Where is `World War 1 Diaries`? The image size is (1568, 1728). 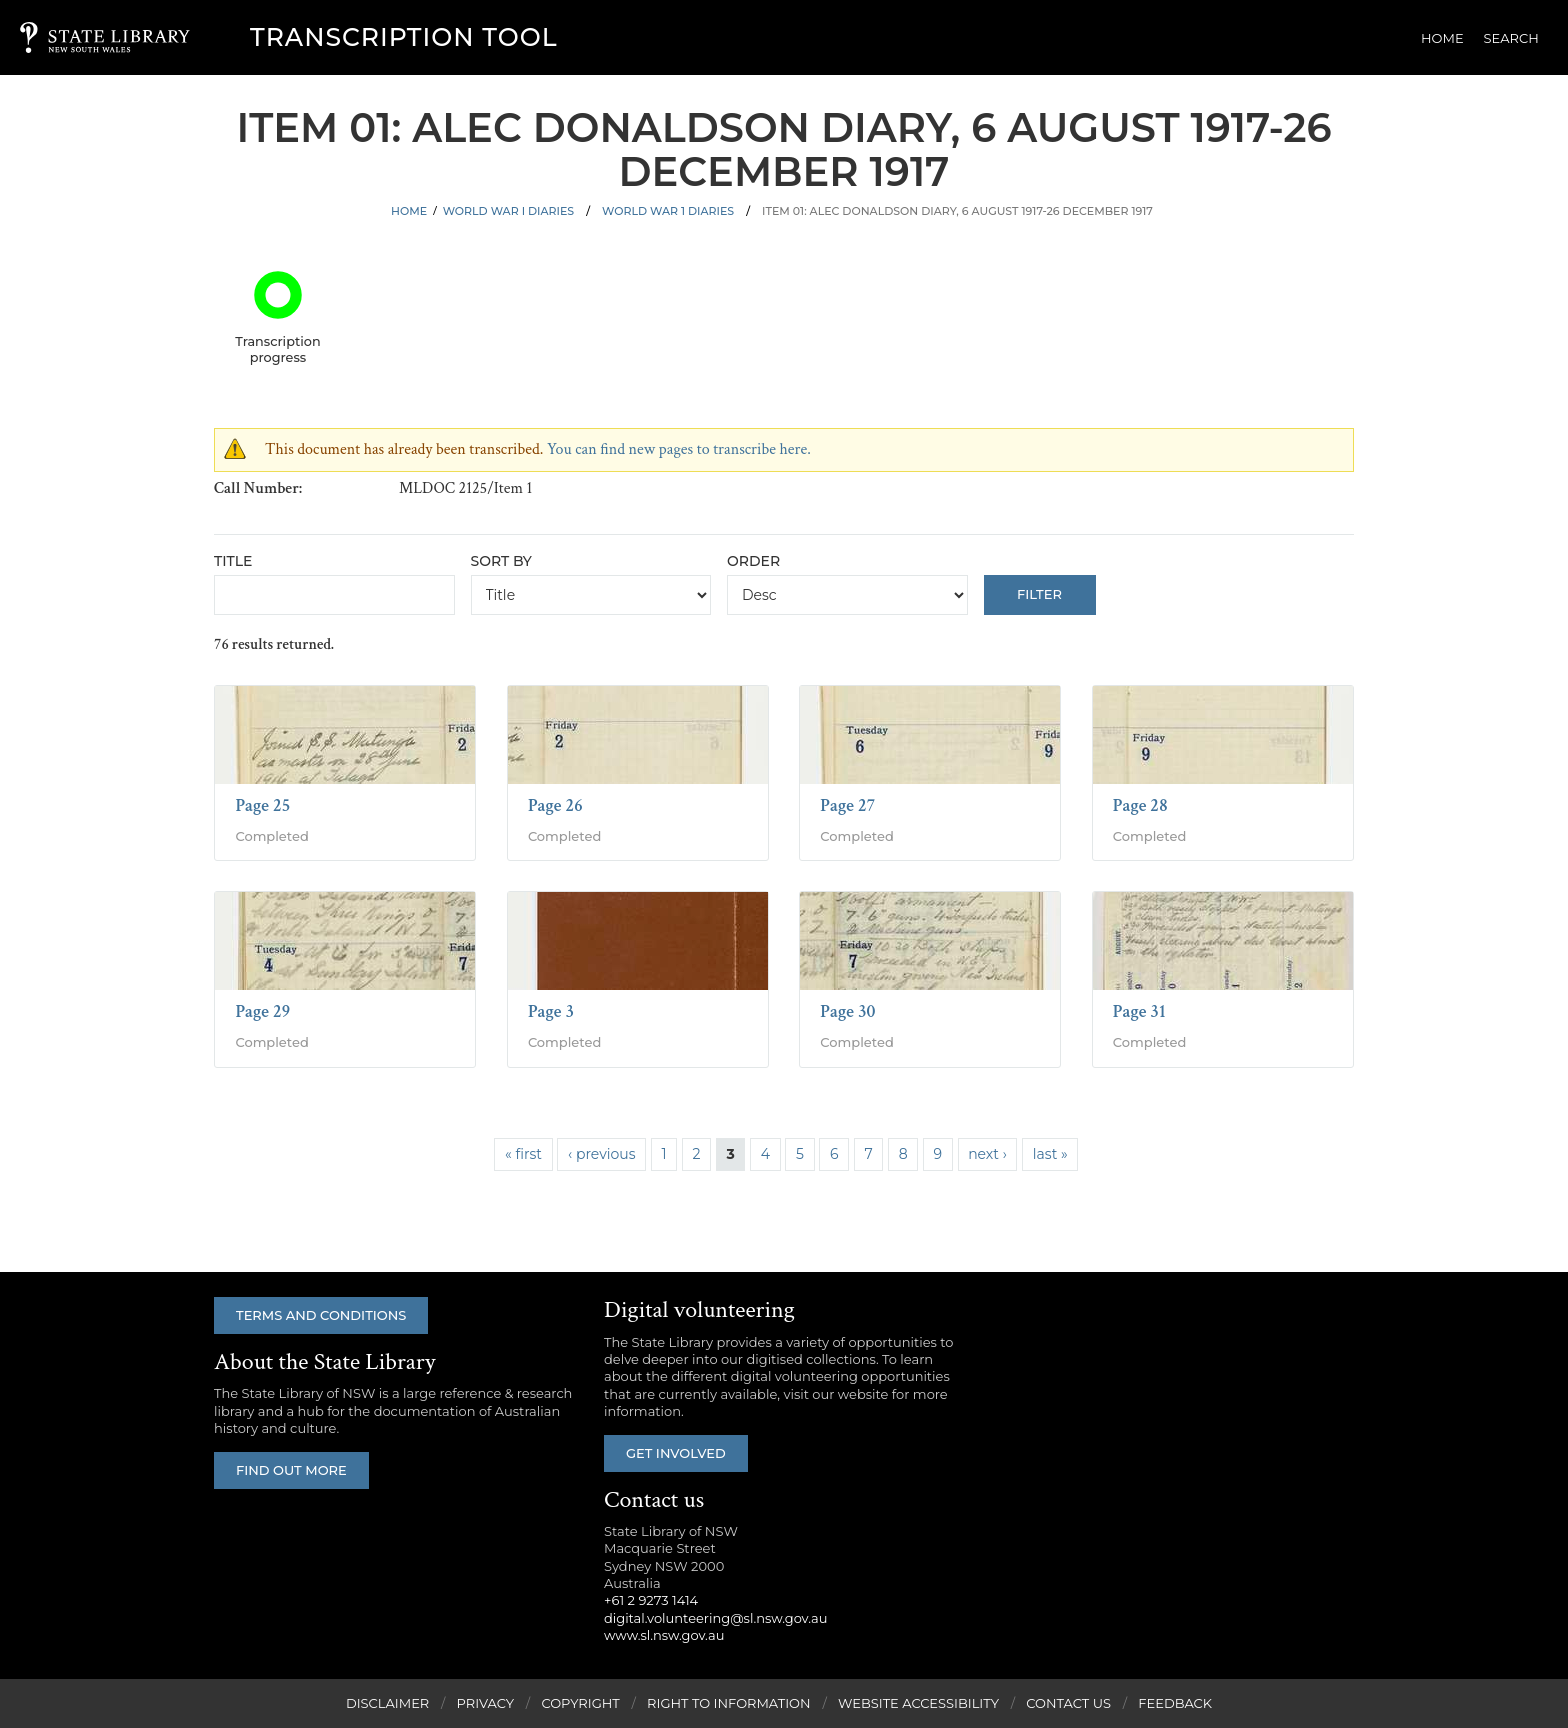
World War 1 Diaries is located at coordinates (668, 211).